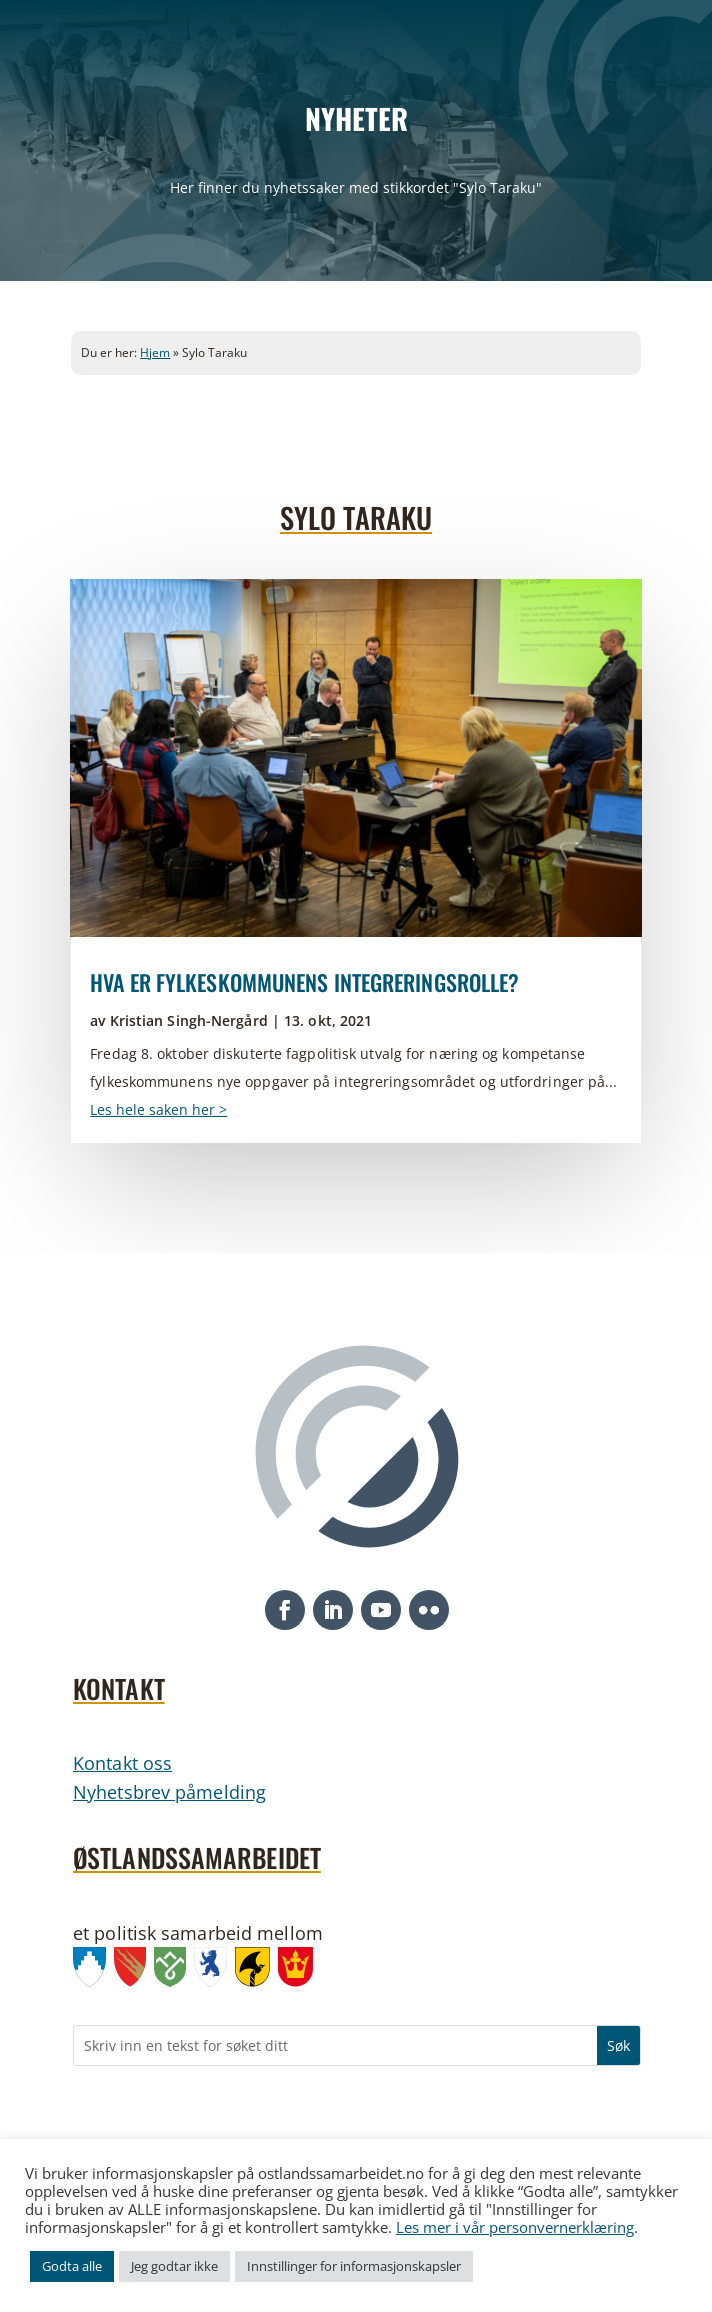 The width and height of the screenshot is (712, 2312). What do you see at coordinates (515, 2227) in the screenshot?
I see `Les mer i vår personvernerklæring [link]` at bounding box center [515, 2227].